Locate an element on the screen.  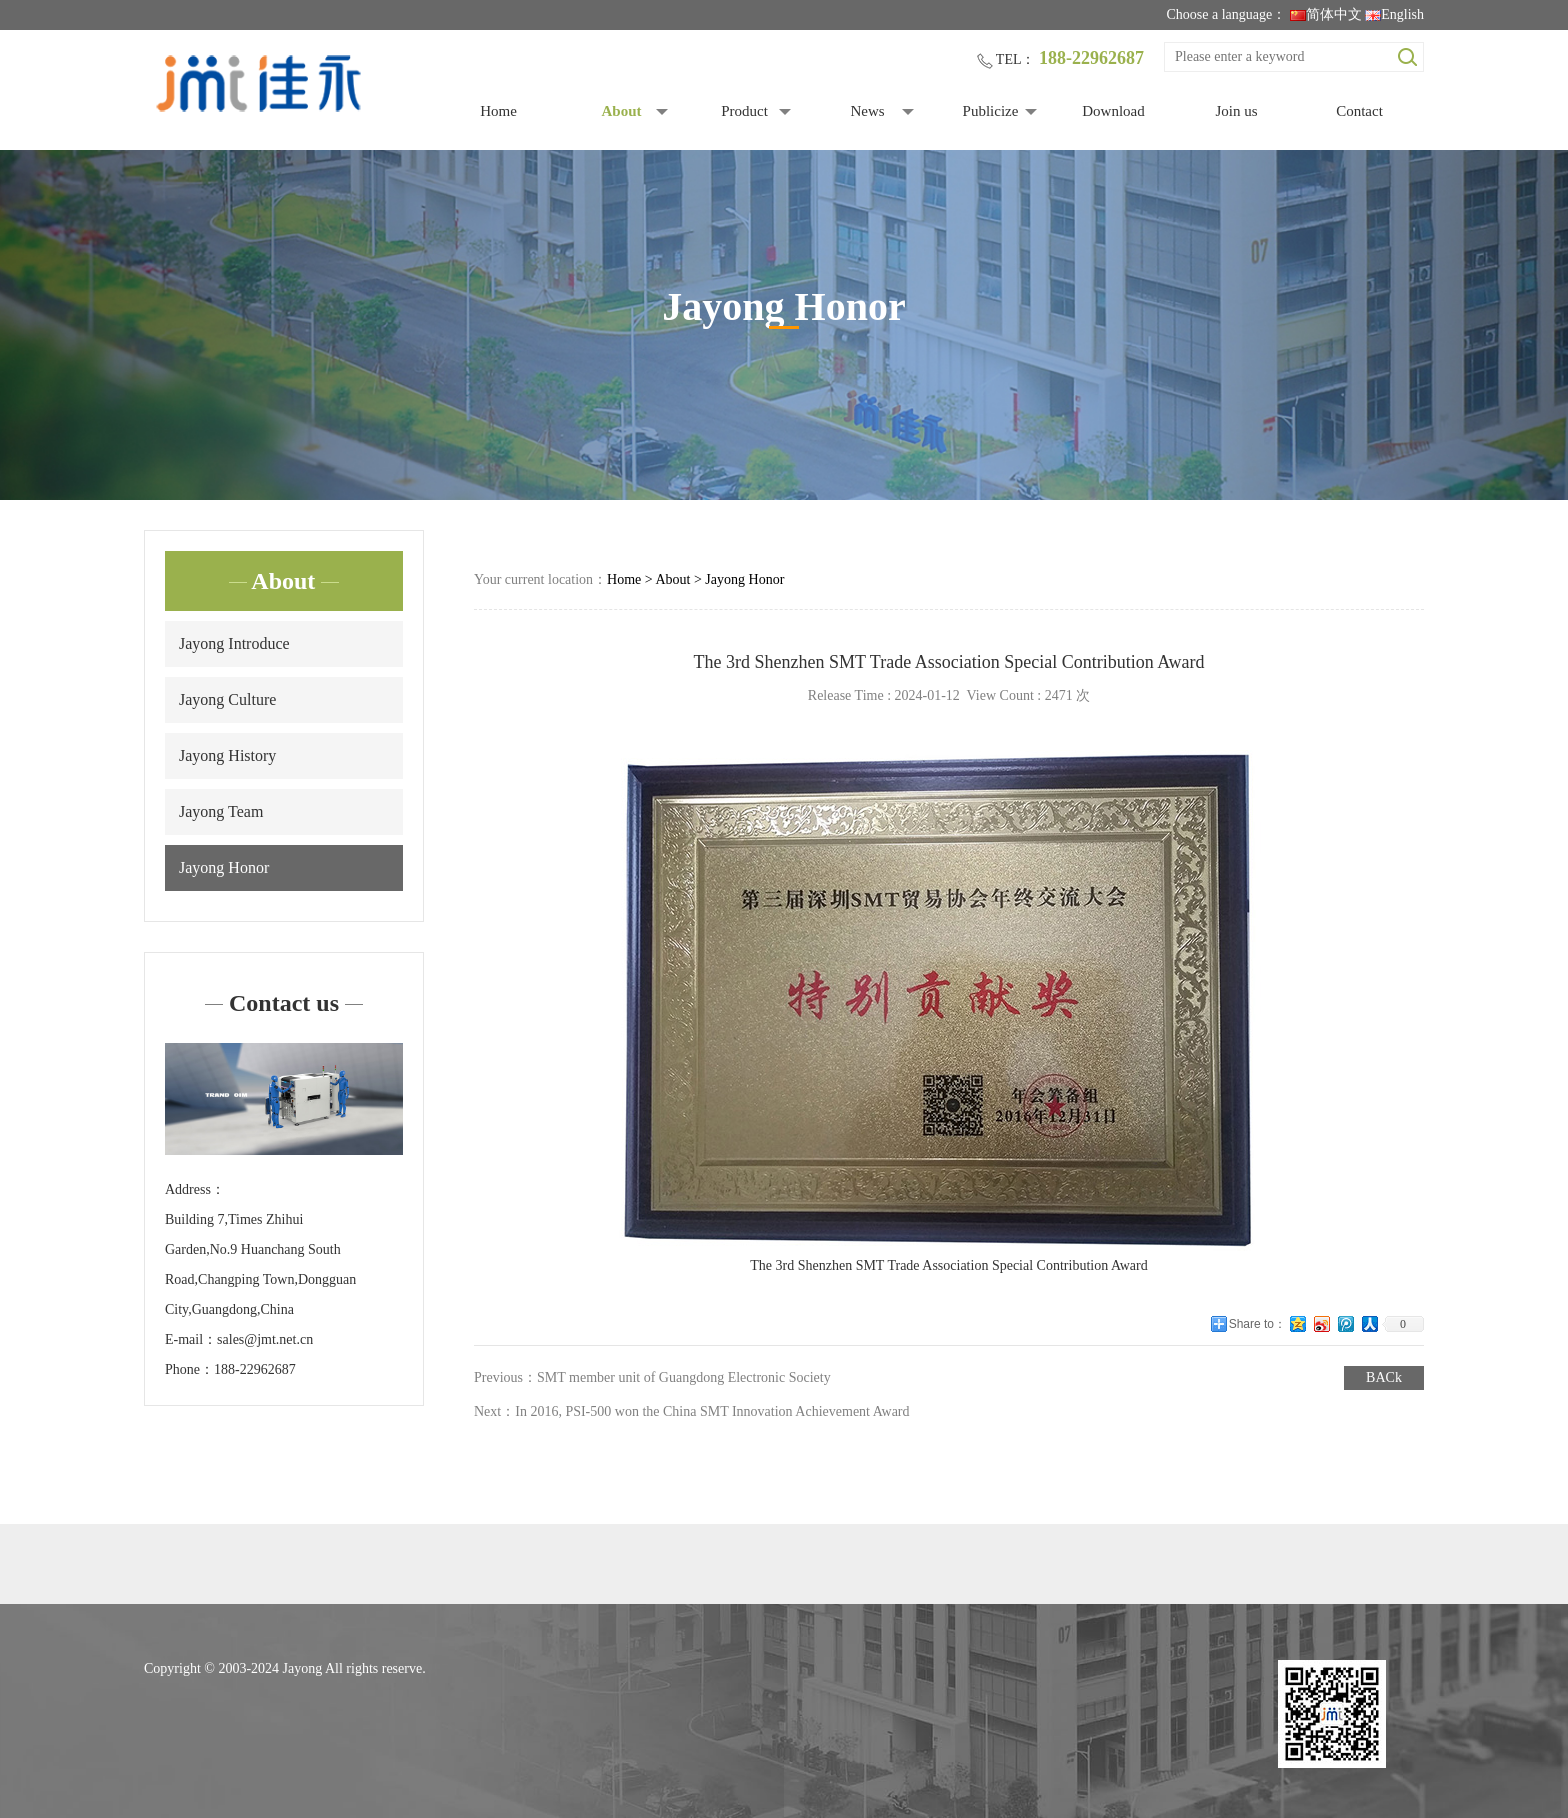
Next：In 2016, PSI-500 won the China SMT Innovation Achievement Award is located at coordinates (692, 1411).